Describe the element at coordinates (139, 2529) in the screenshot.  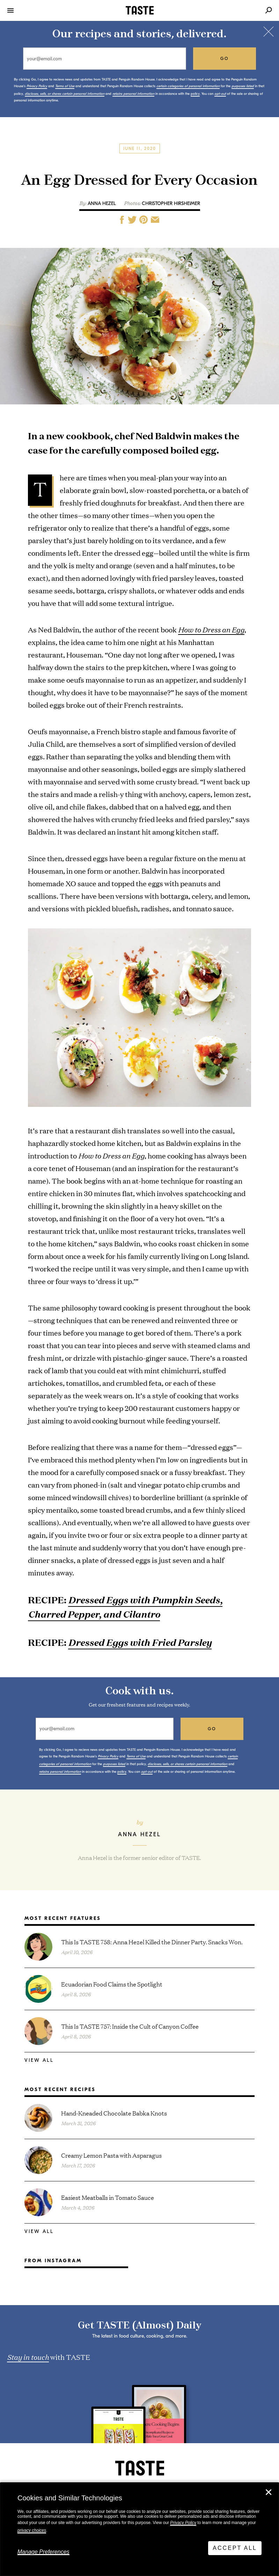
I see `[dialog]` at that location.